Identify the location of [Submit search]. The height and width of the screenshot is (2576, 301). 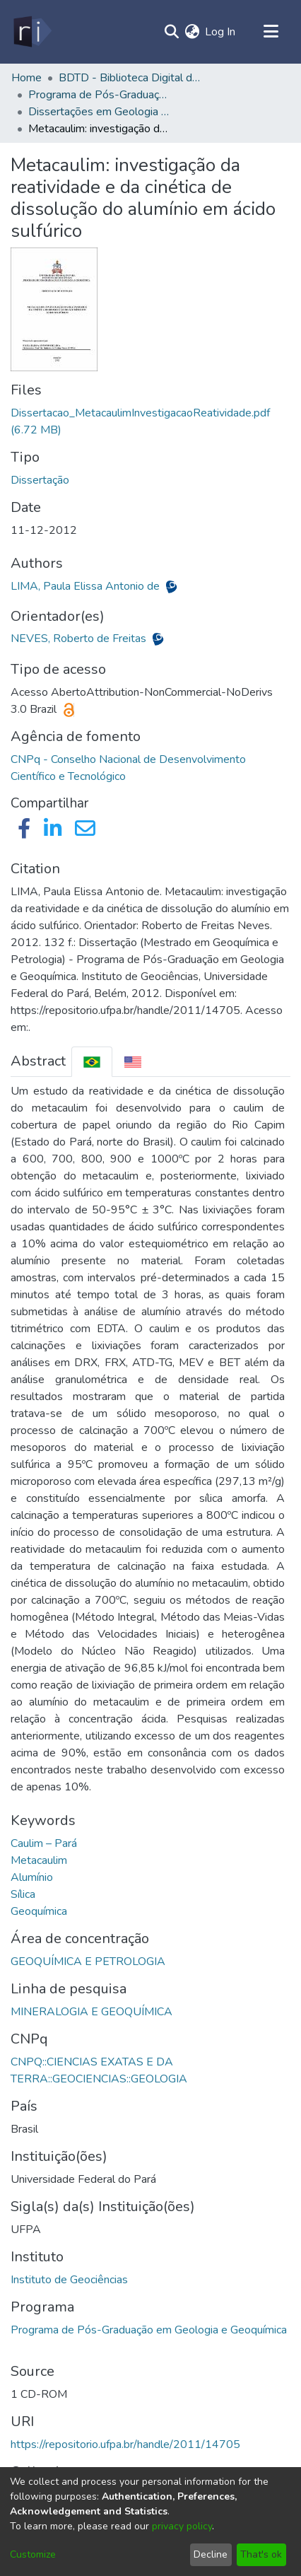
(171, 31).